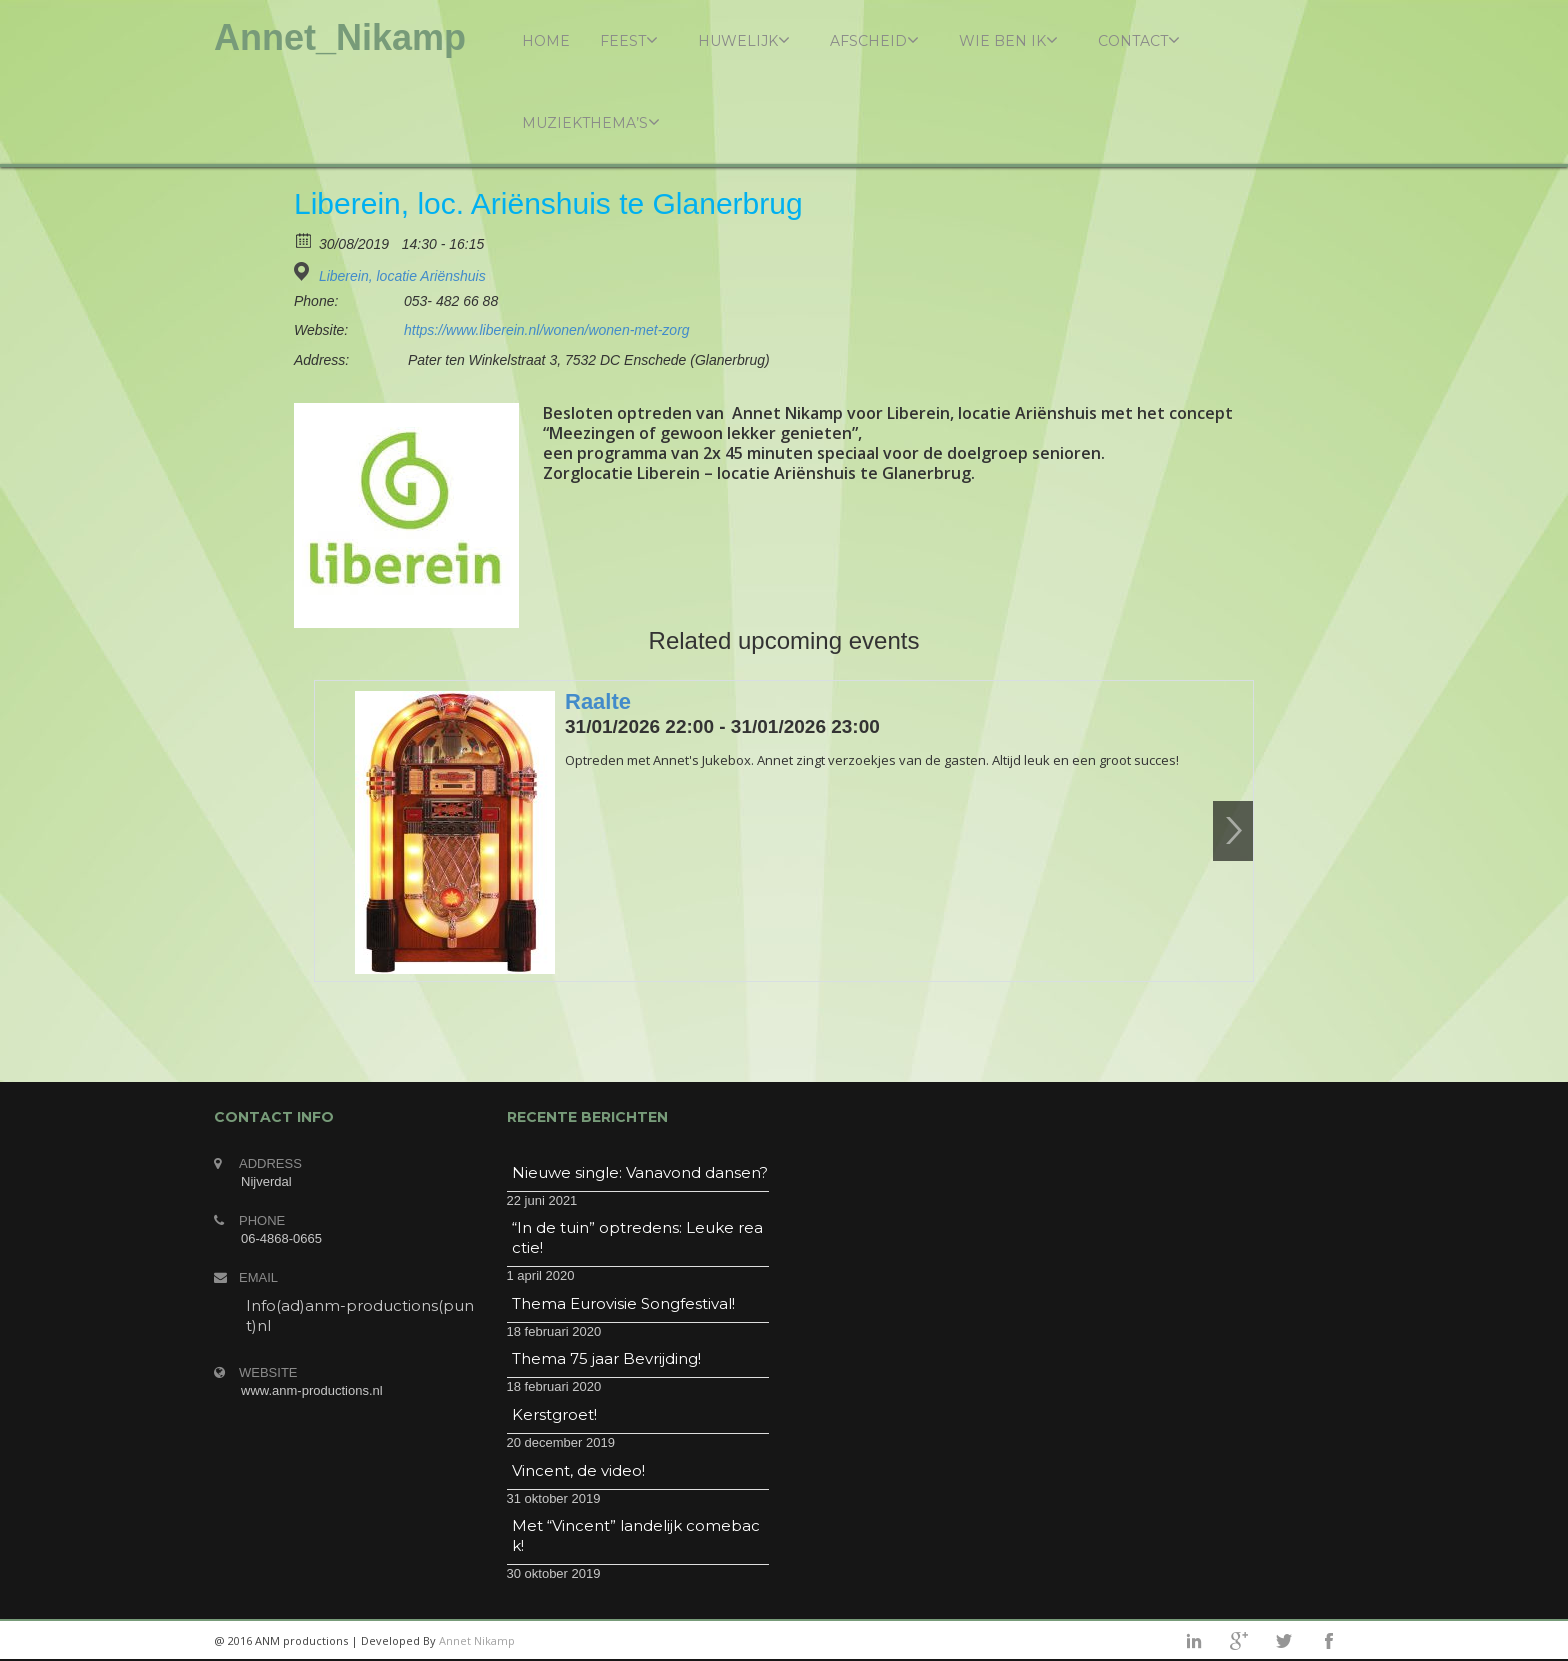 Image resolution: width=1568 pixels, height=1661 pixels. Describe the element at coordinates (636, 1535) in the screenshot. I see `Met “Vincent” landelijk comeback!` at that location.